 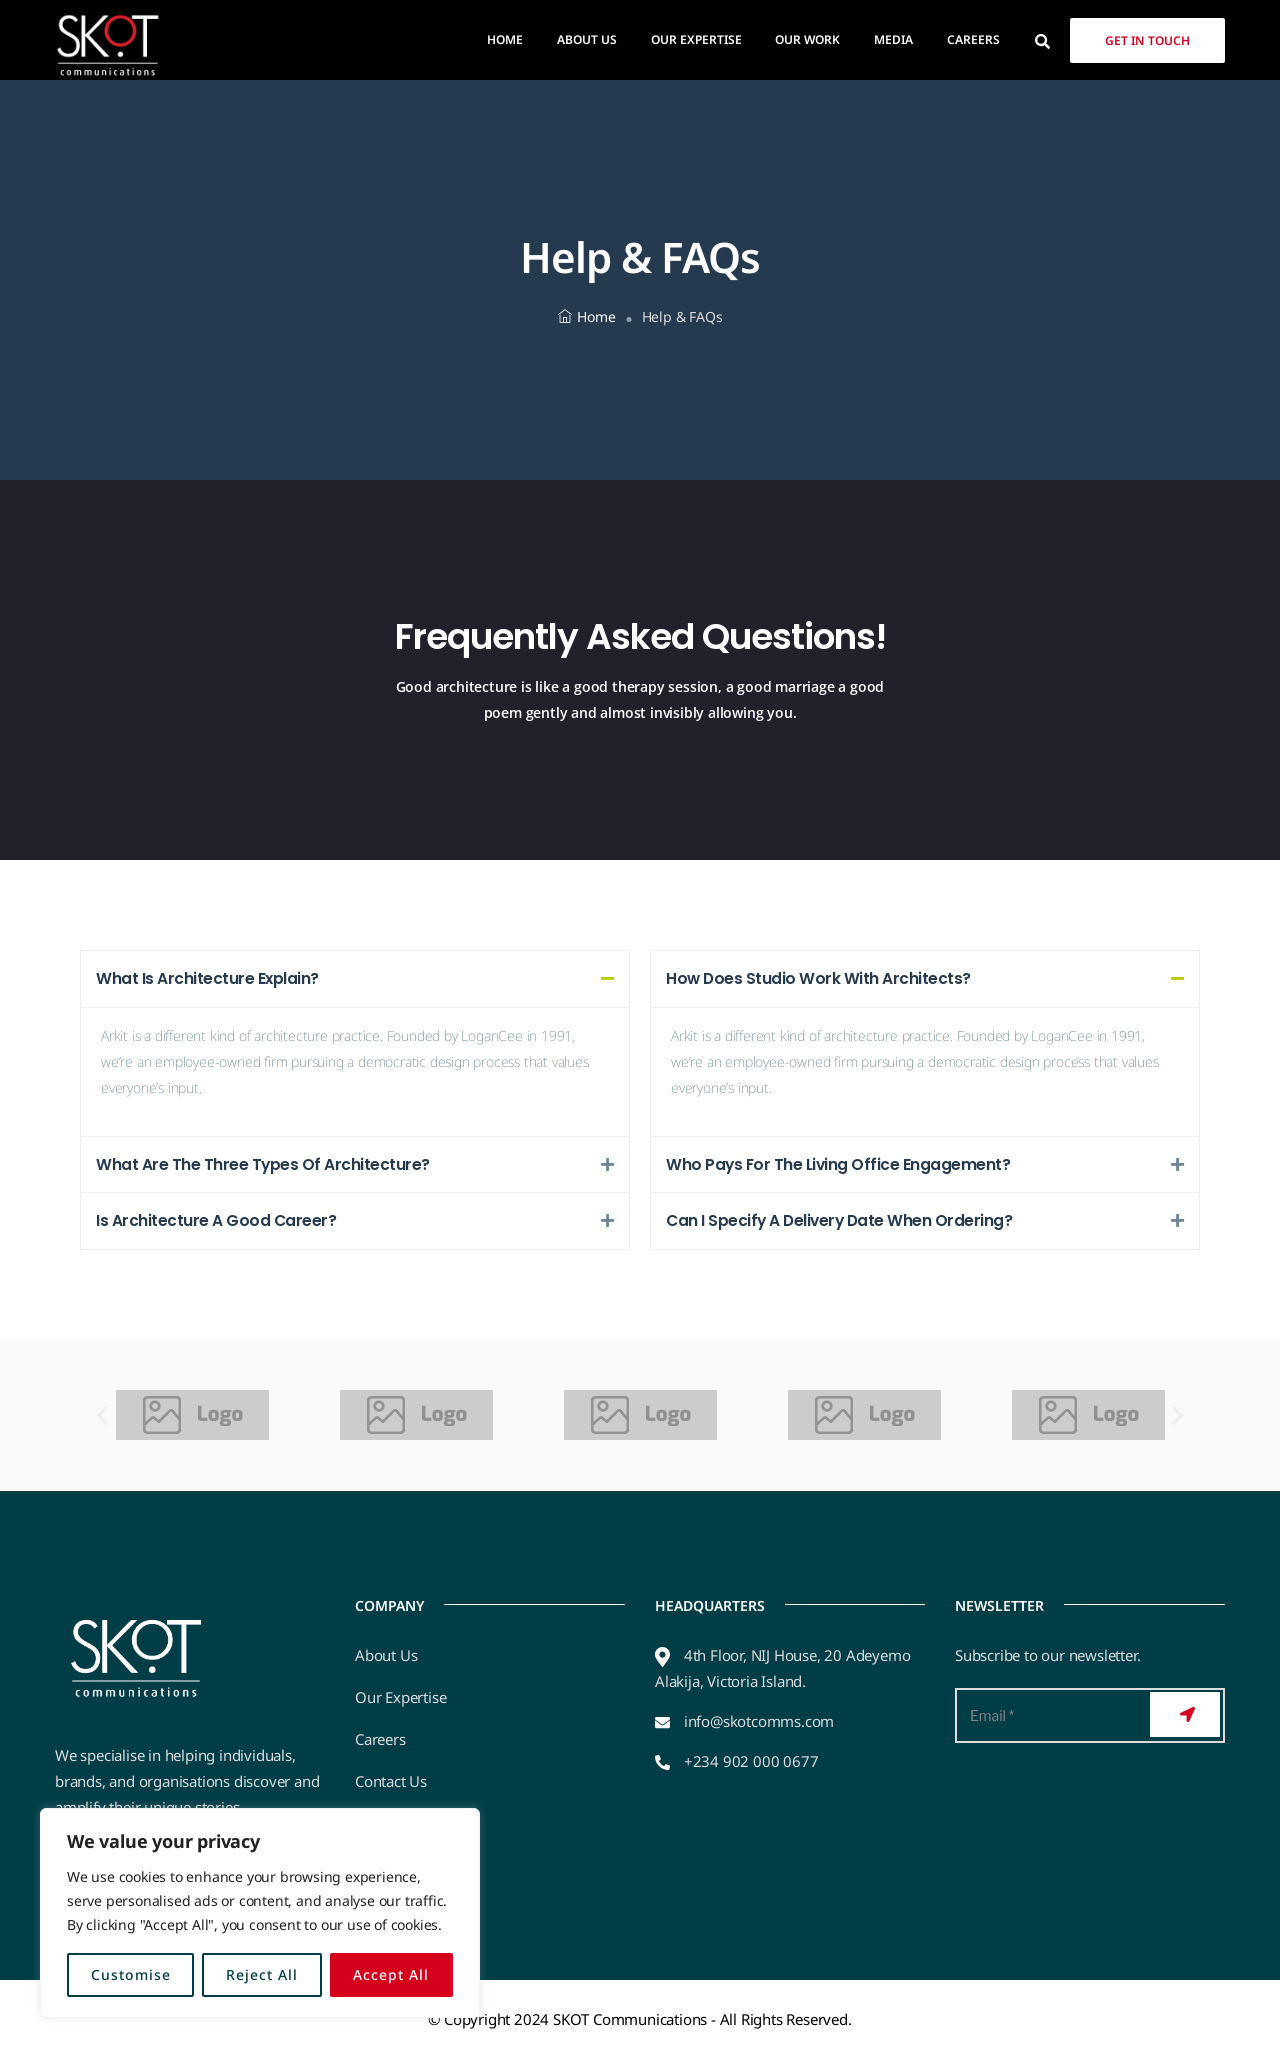 What do you see at coordinates (262, 1974) in the screenshot?
I see `Reject All` at bounding box center [262, 1974].